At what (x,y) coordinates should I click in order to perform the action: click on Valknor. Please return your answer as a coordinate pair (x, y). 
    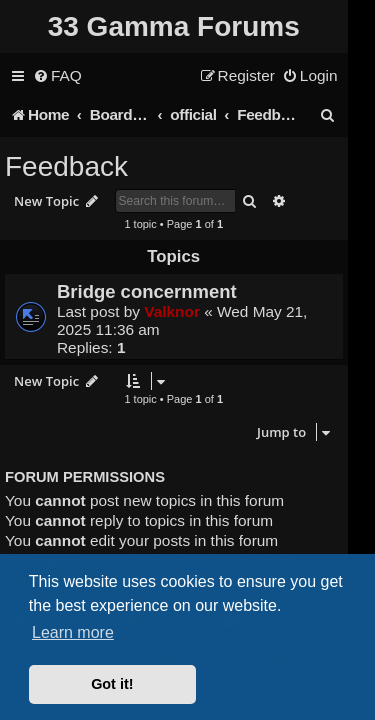
    Looking at the image, I should click on (172, 311).